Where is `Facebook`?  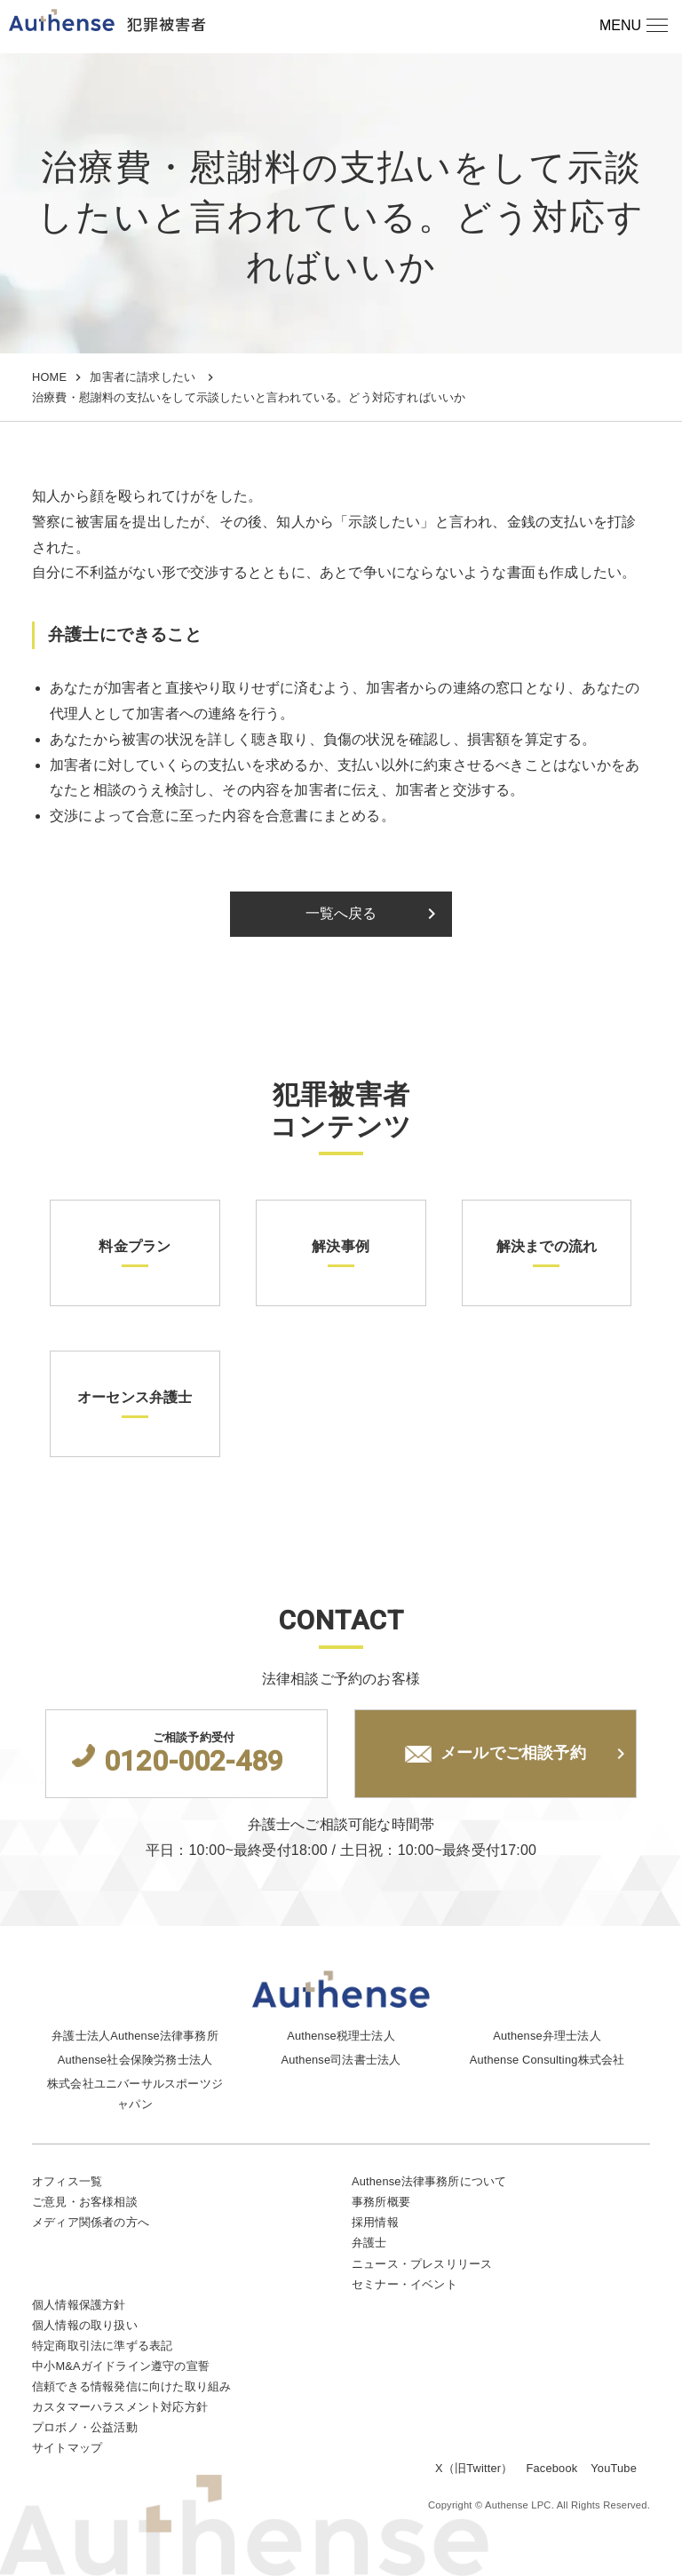
Facebook is located at coordinates (552, 2468).